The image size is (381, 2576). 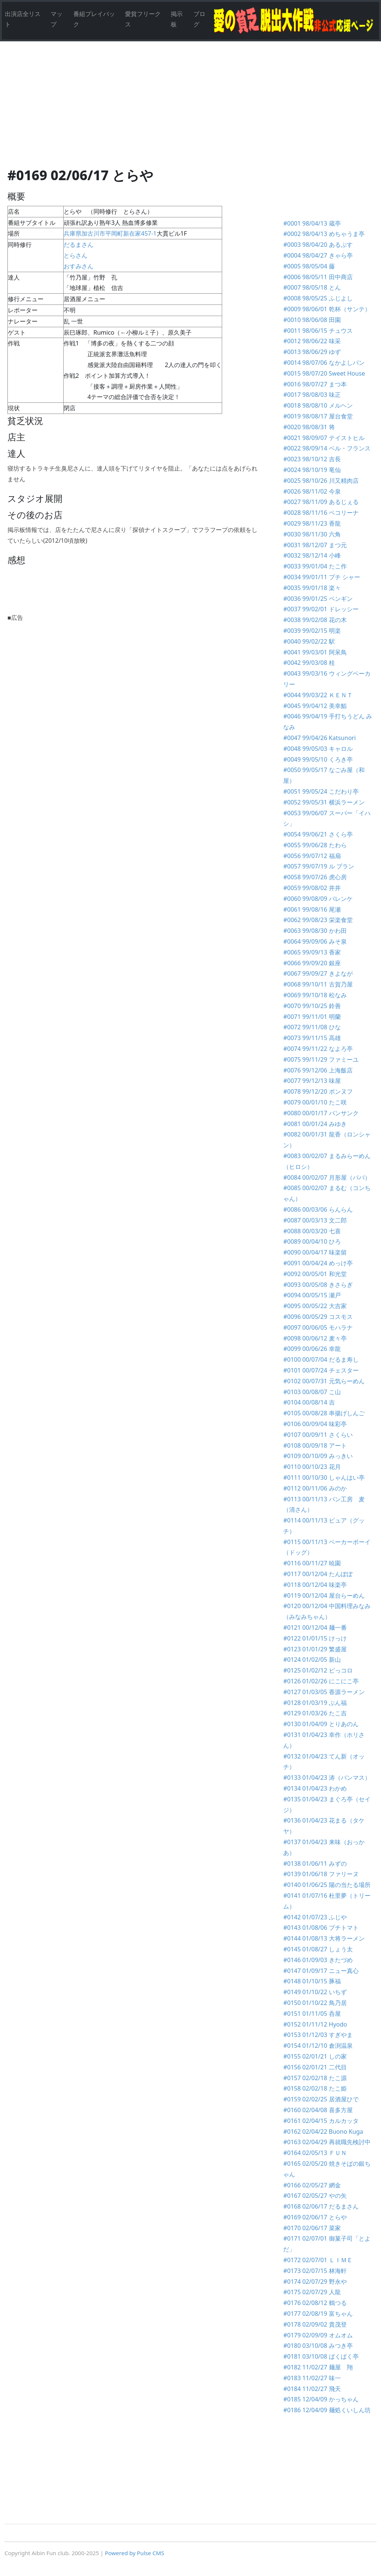 What do you see at coordinates (314, 1424) in the screenshot?
I see `#0106 00/09/04 味彩亭` at bounding box center [314, 1424].